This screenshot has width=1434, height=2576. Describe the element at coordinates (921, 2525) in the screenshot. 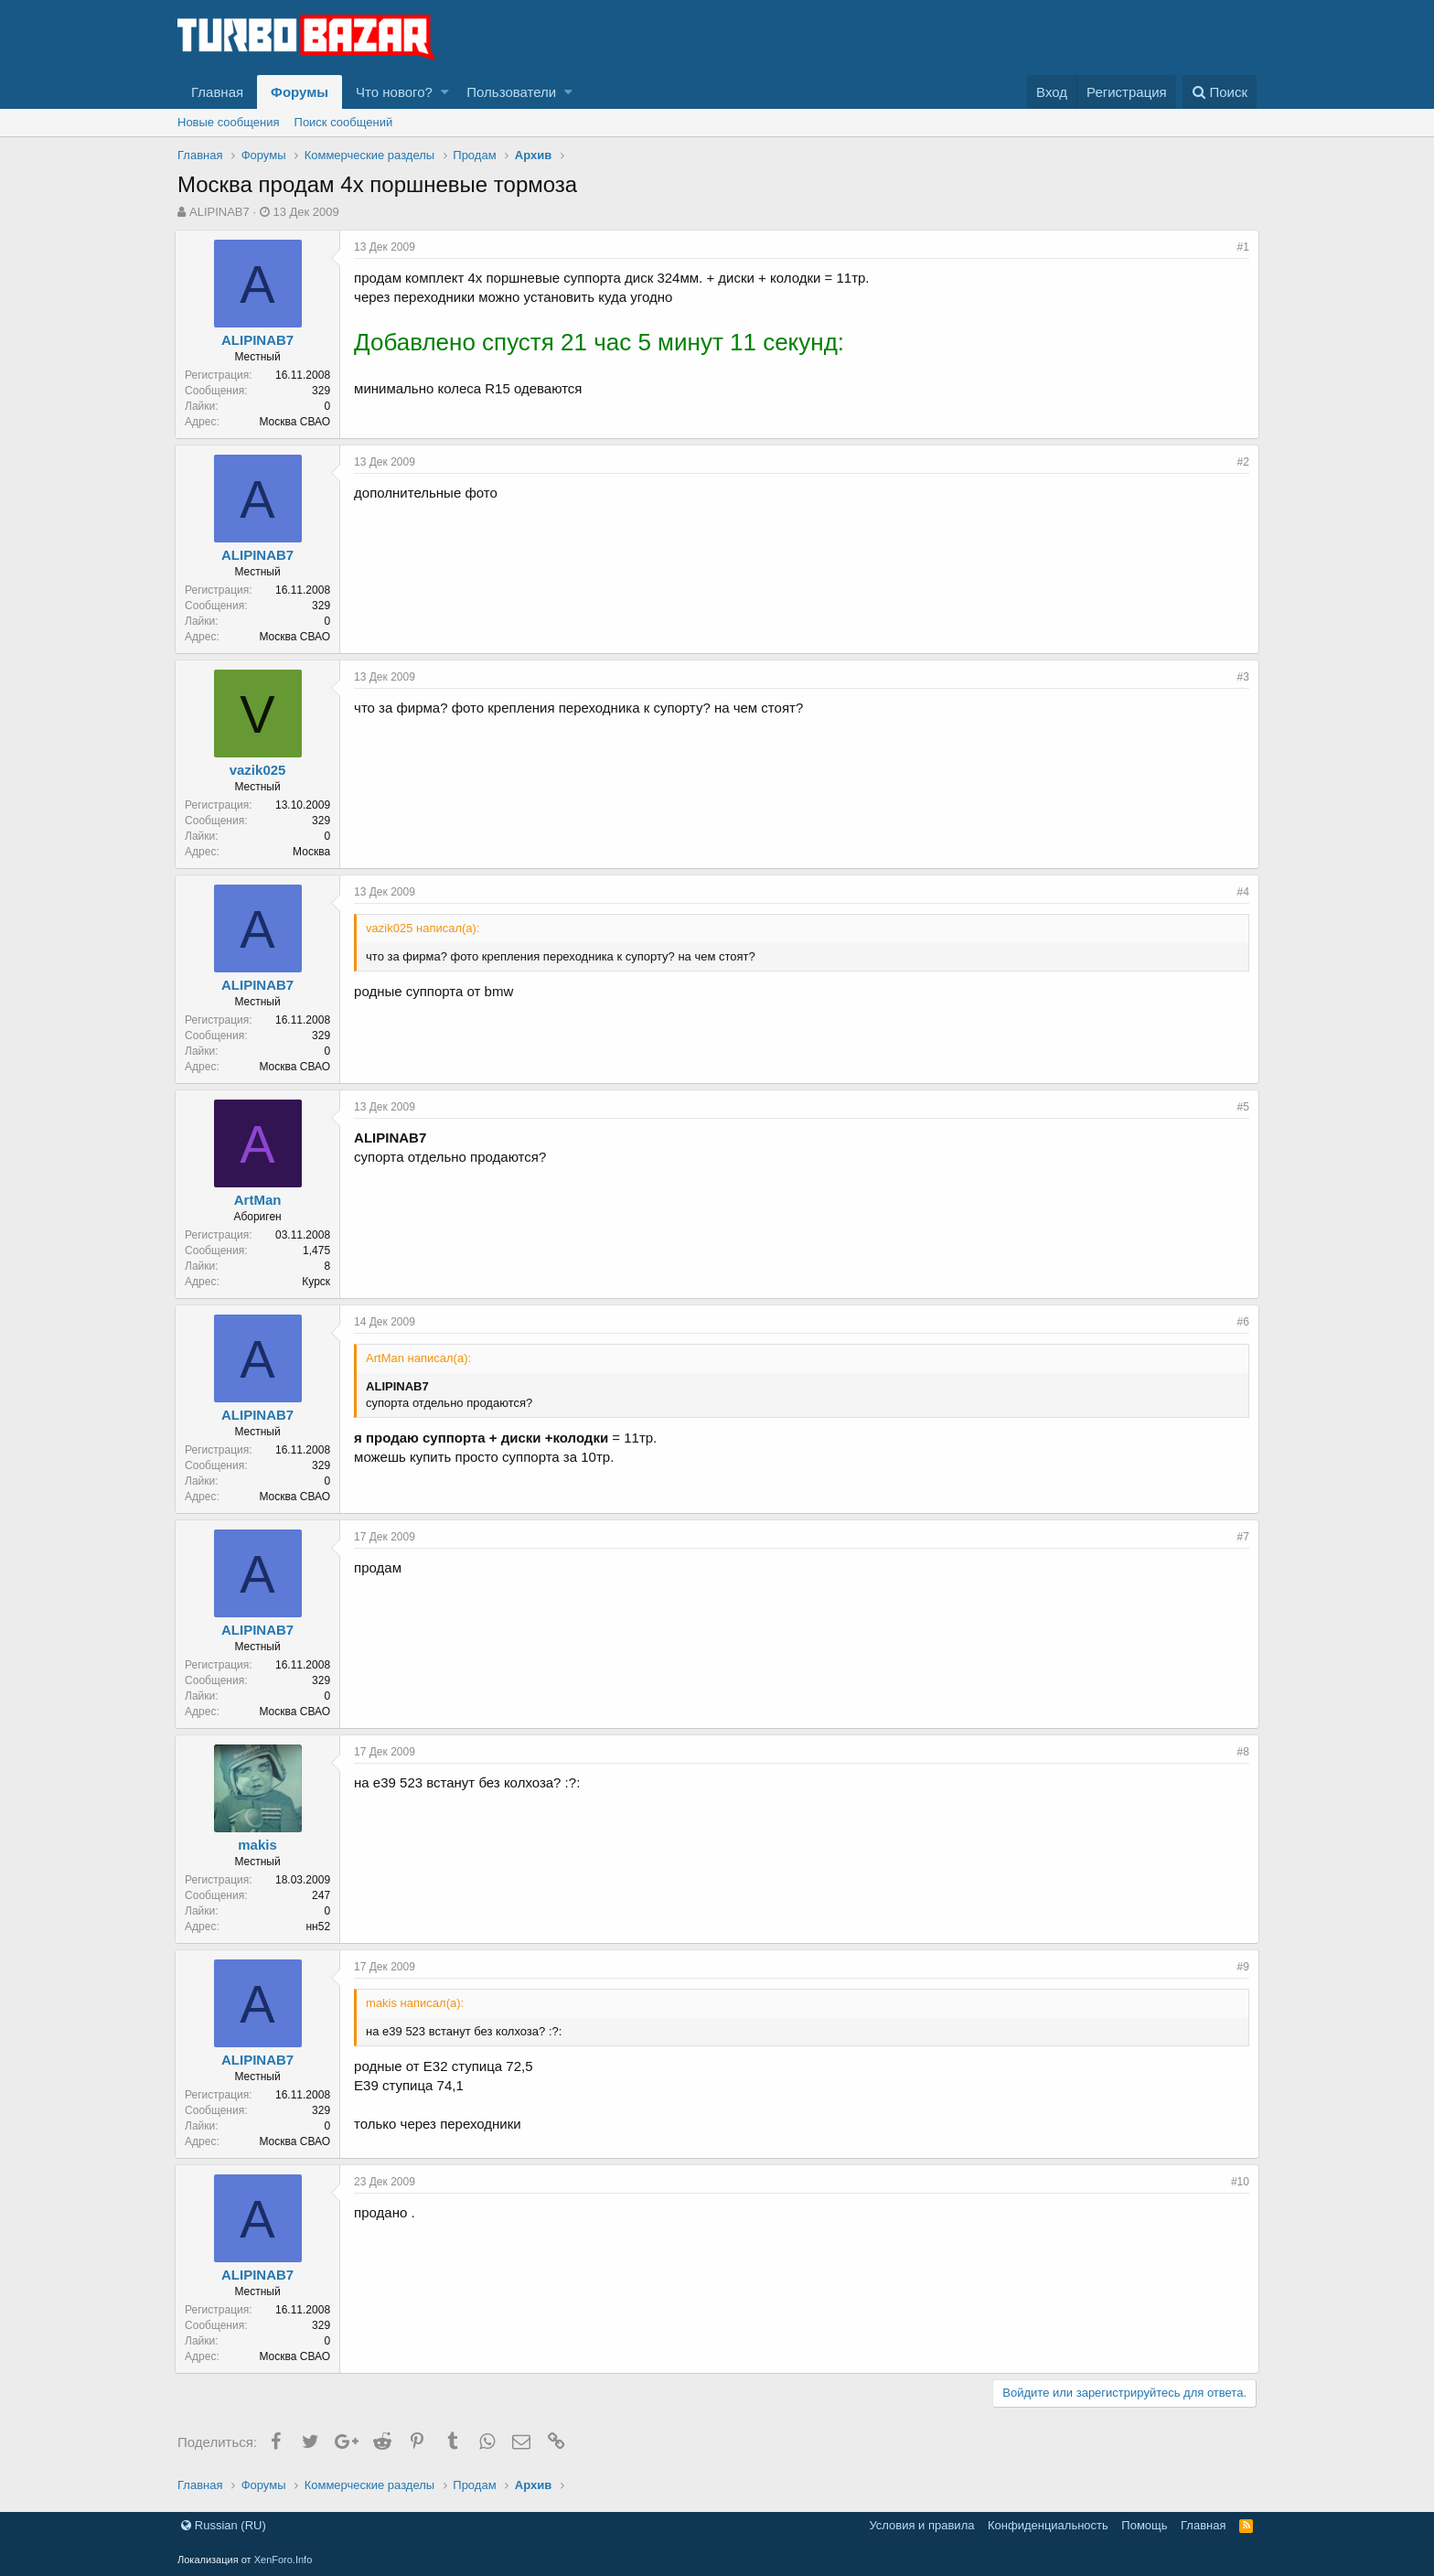

I see `Условия и правила` at that location.